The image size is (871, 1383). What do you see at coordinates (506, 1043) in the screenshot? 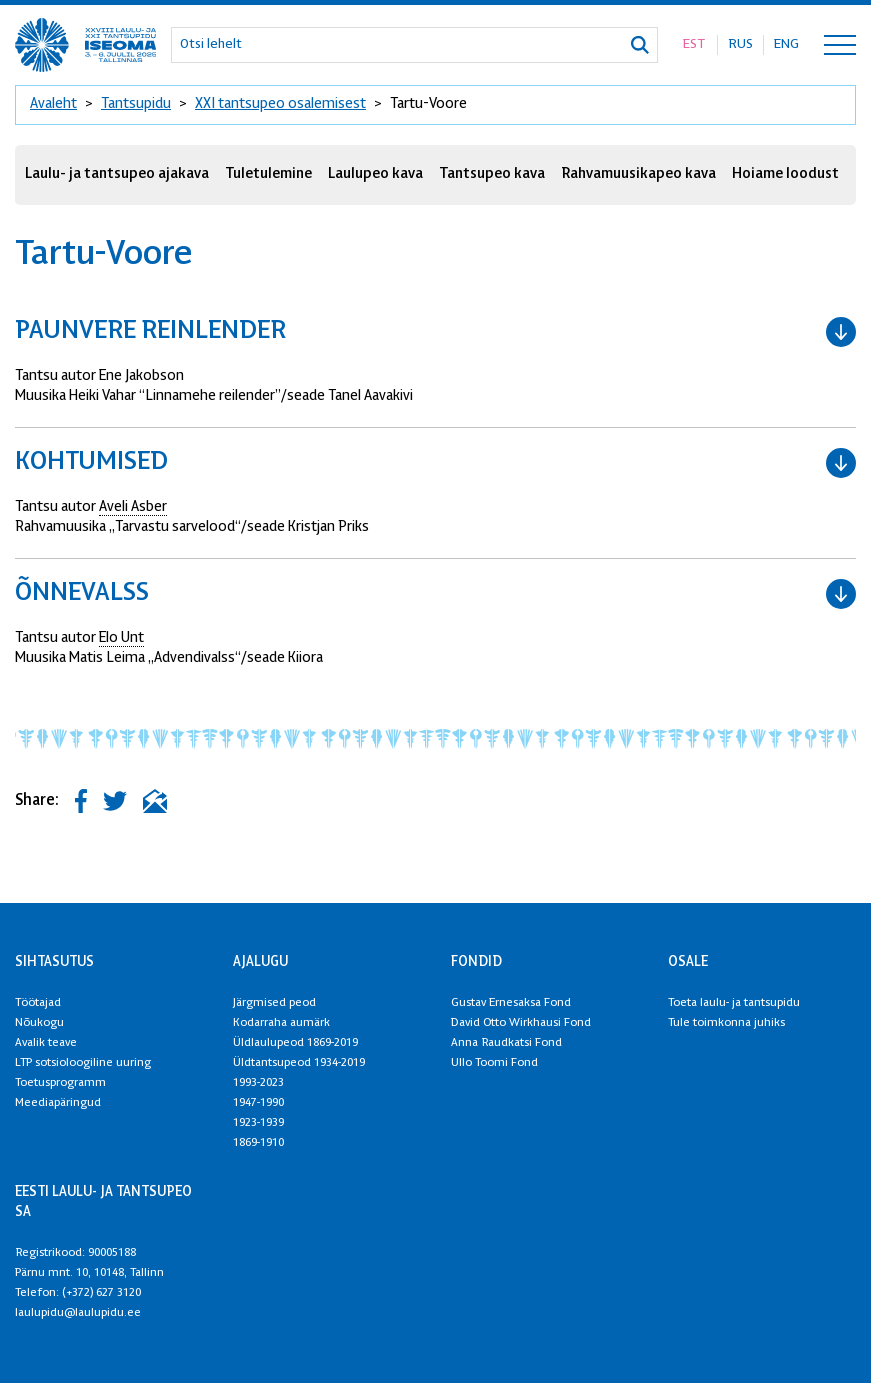
I see `Anna Raudkatsi Fond` at bounding box center [506, 1043].